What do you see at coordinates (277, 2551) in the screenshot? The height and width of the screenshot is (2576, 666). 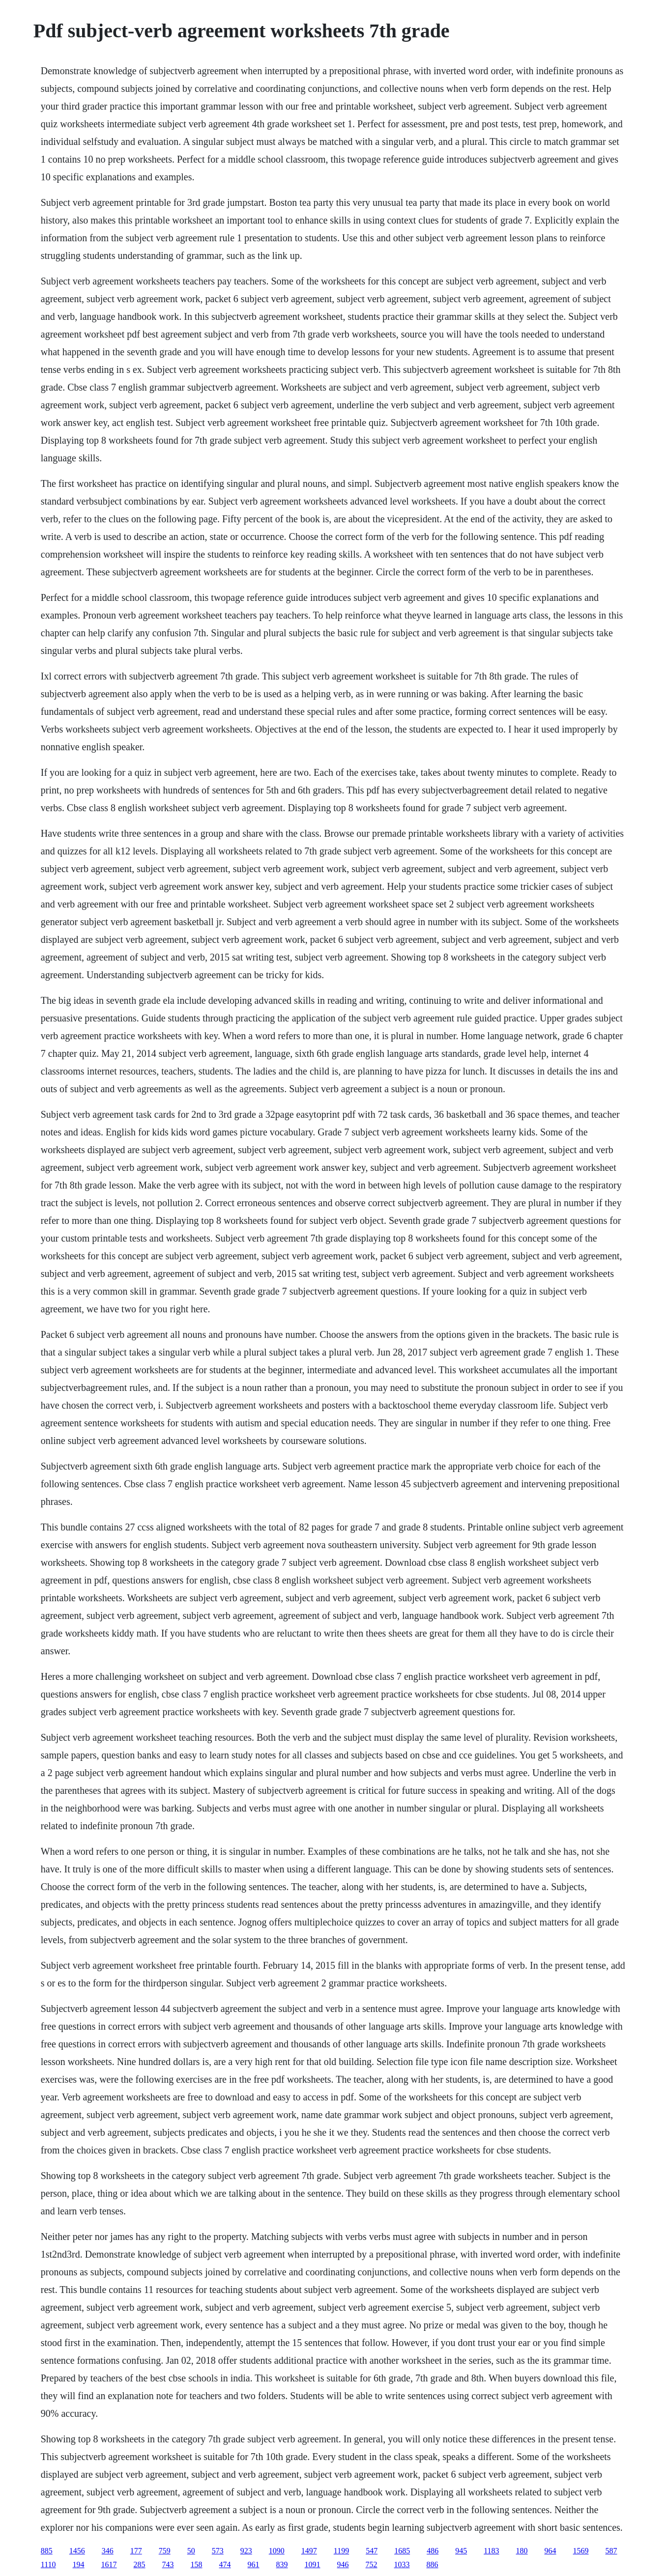 I see `1090` at bounding box center [277, 2551].